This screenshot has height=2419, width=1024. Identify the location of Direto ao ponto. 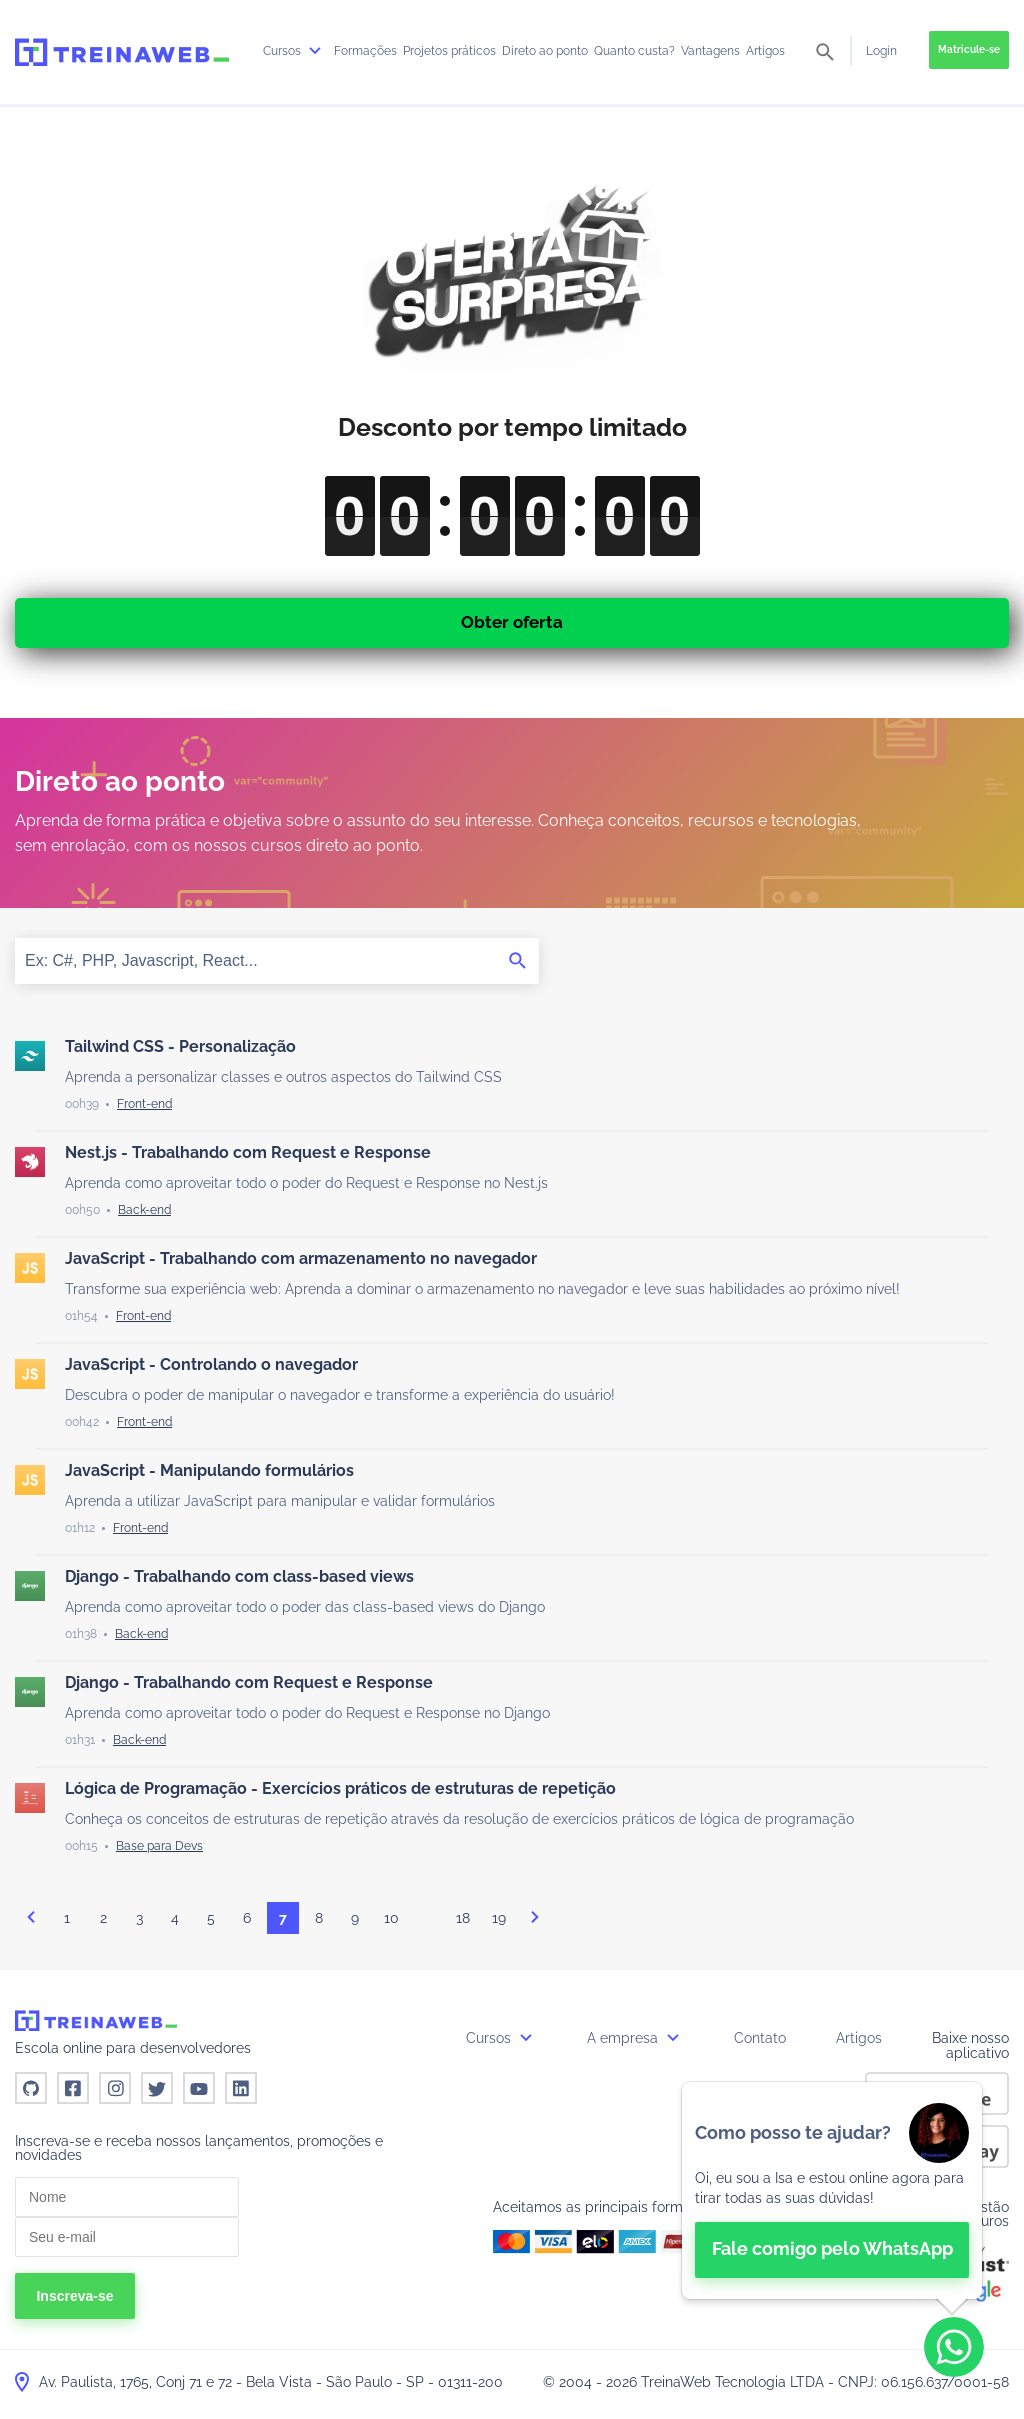
(545, 51).